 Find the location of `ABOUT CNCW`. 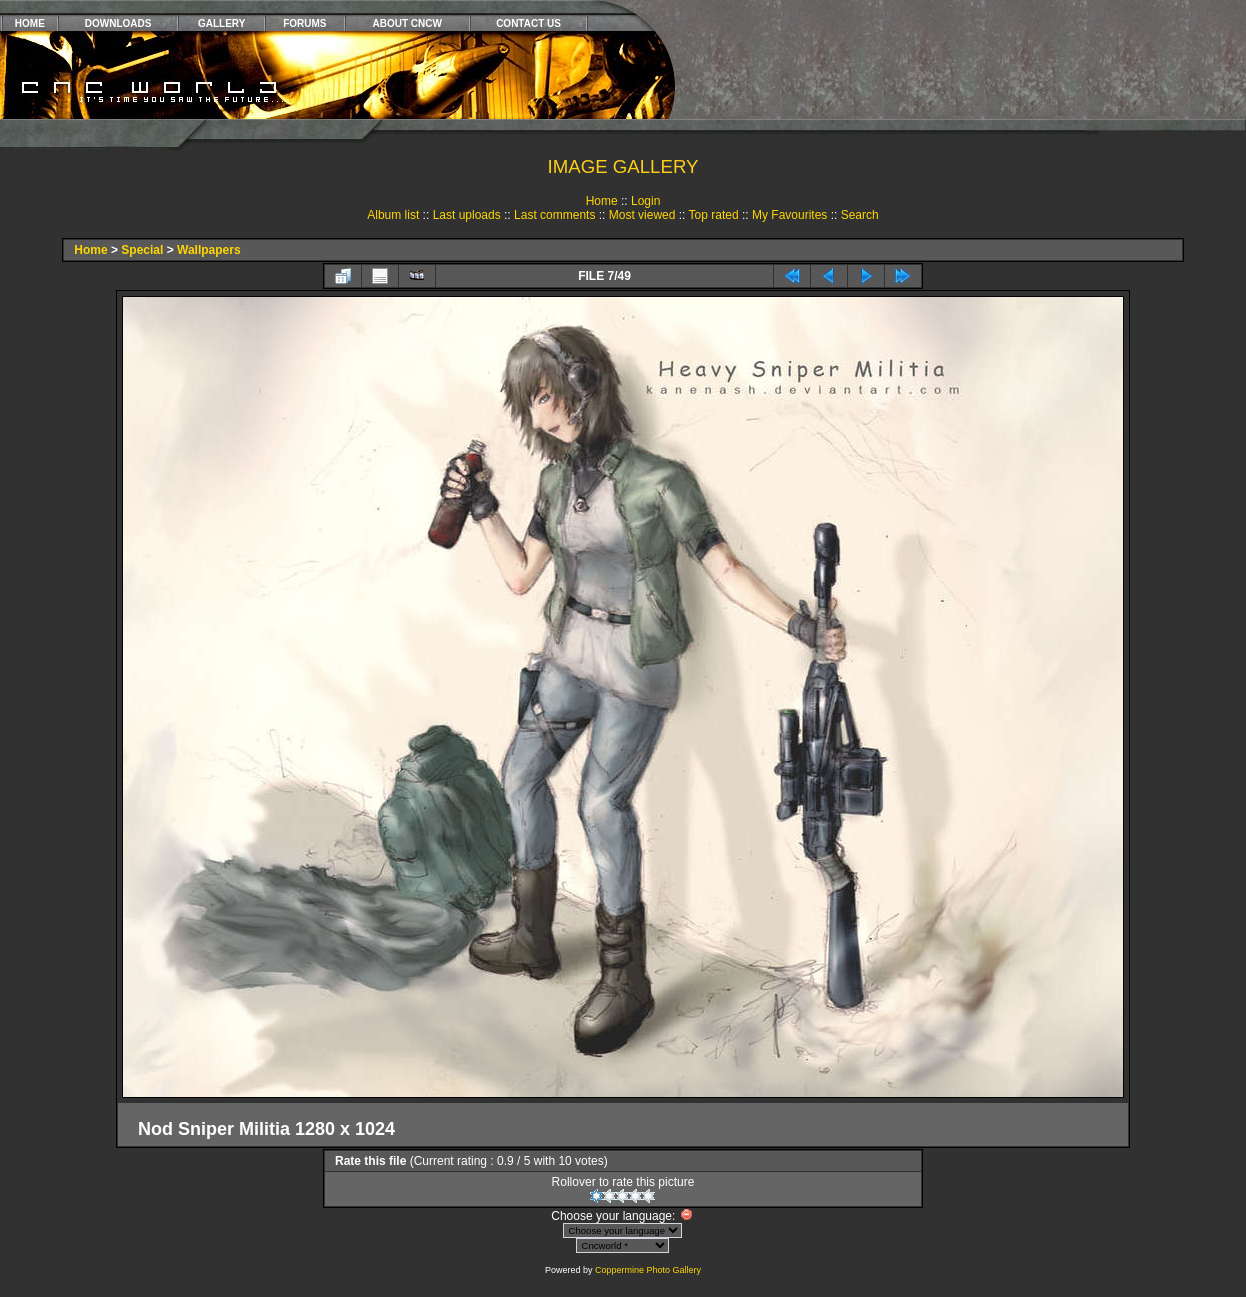

ABOUT CNCW is located at coordinates (407, 23).